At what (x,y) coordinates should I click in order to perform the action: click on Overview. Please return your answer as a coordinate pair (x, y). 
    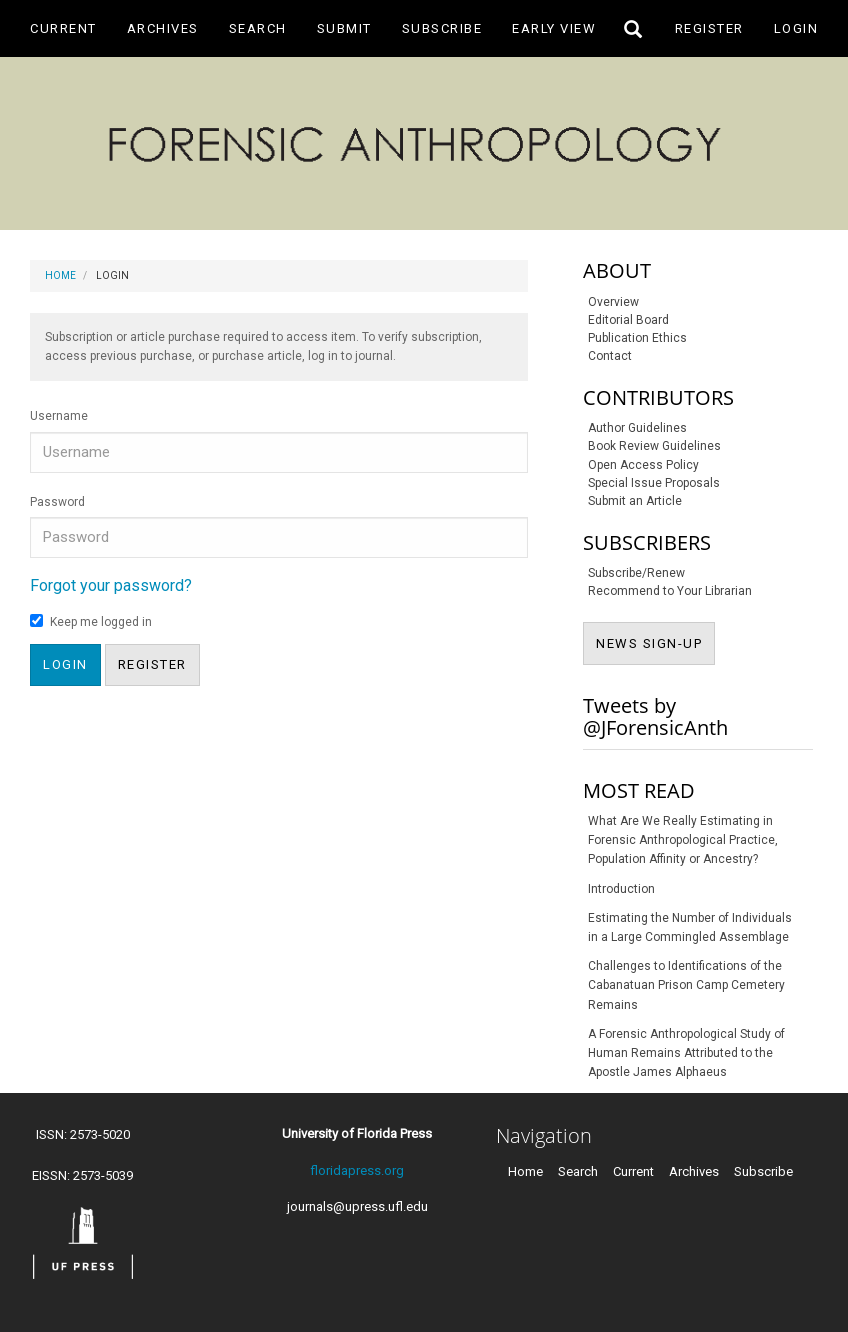
    Looking at the image, I should click on (613, 302).